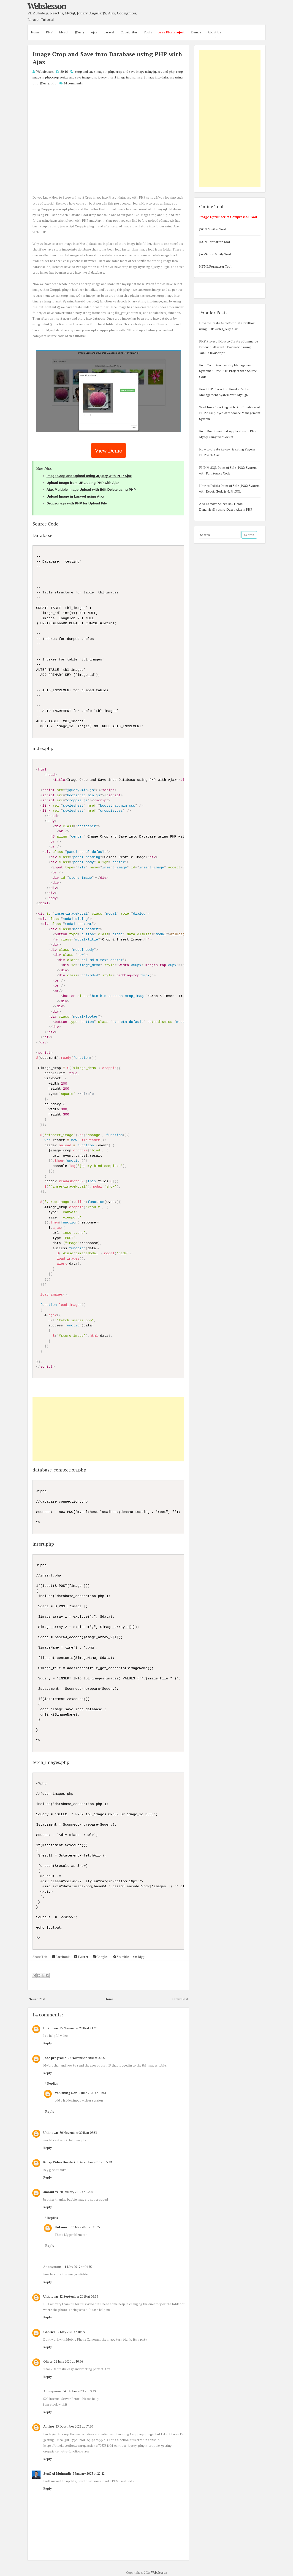 The height and width of the screenshot is (2576, 293). What do you see at coordinates (94, 2162) in the screenshot?
I see `1 December 2018 at 05:18` at bounding box center [94, 2162].